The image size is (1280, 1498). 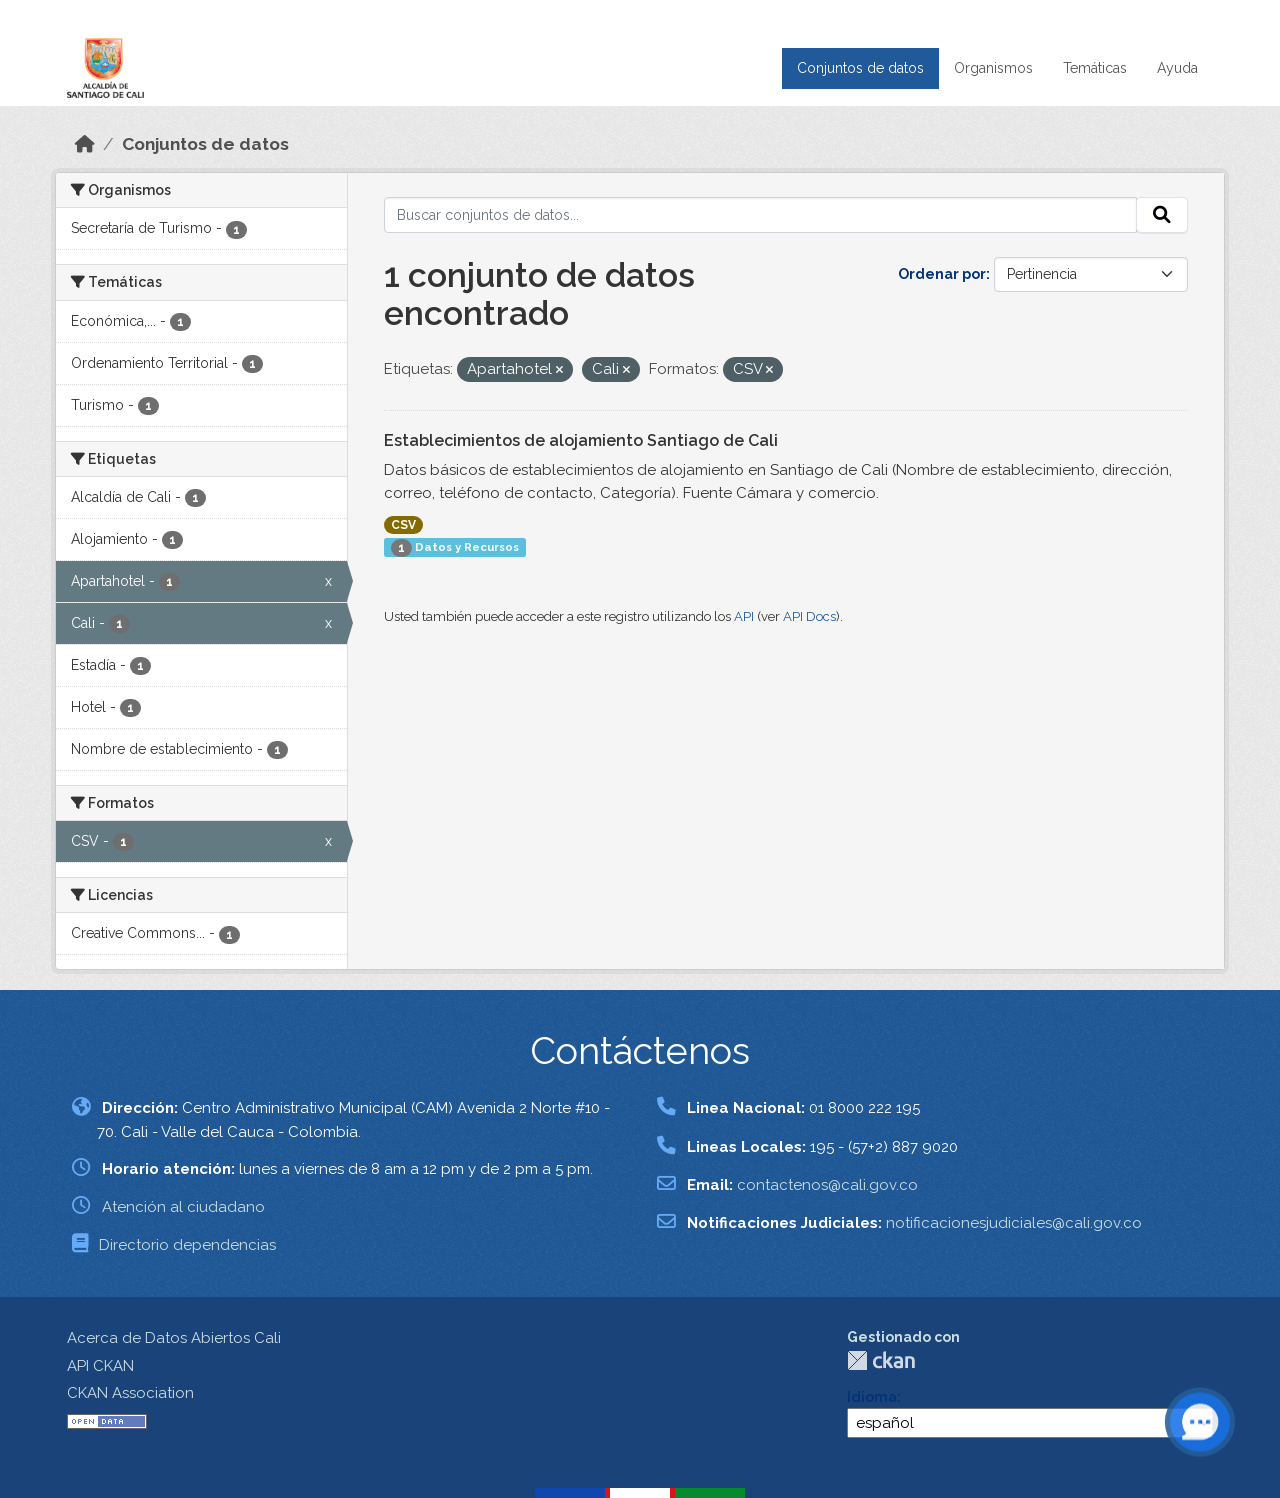 I want to click on API Docs, so click(x=809, y=616).